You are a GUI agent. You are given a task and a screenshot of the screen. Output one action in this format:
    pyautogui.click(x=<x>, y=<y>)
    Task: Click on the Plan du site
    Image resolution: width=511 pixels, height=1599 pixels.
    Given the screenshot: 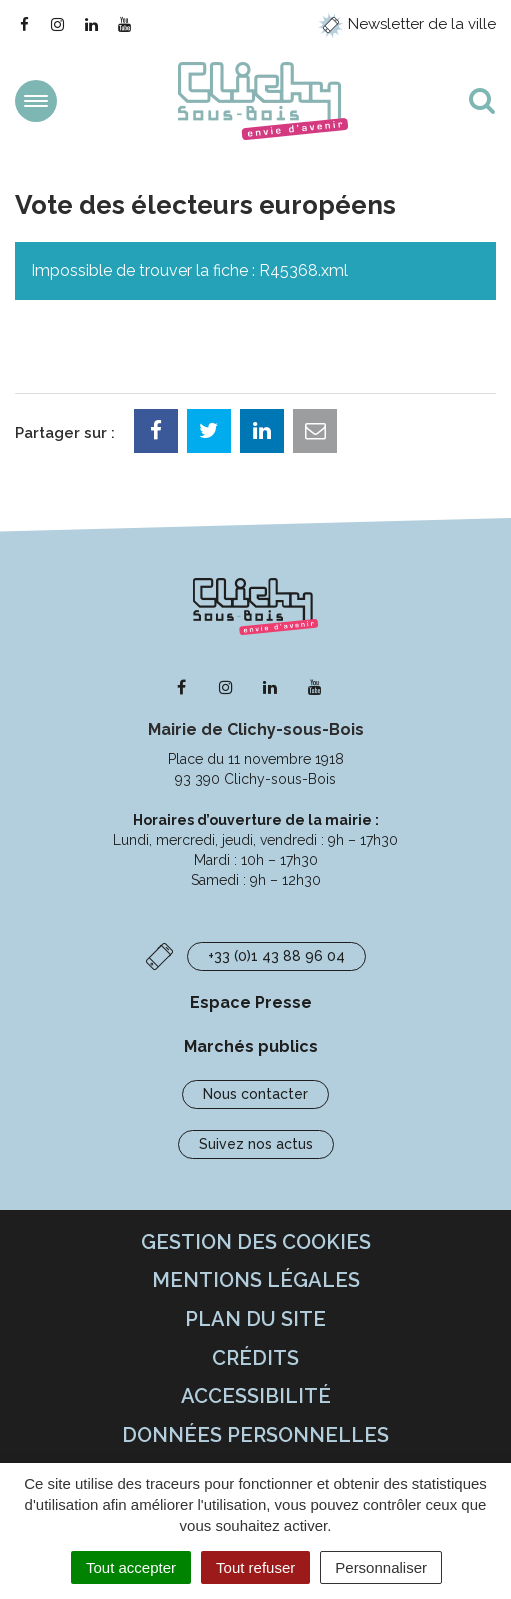 What is the action you would take?
    pyautogui.click(x=255, y=1319)
    